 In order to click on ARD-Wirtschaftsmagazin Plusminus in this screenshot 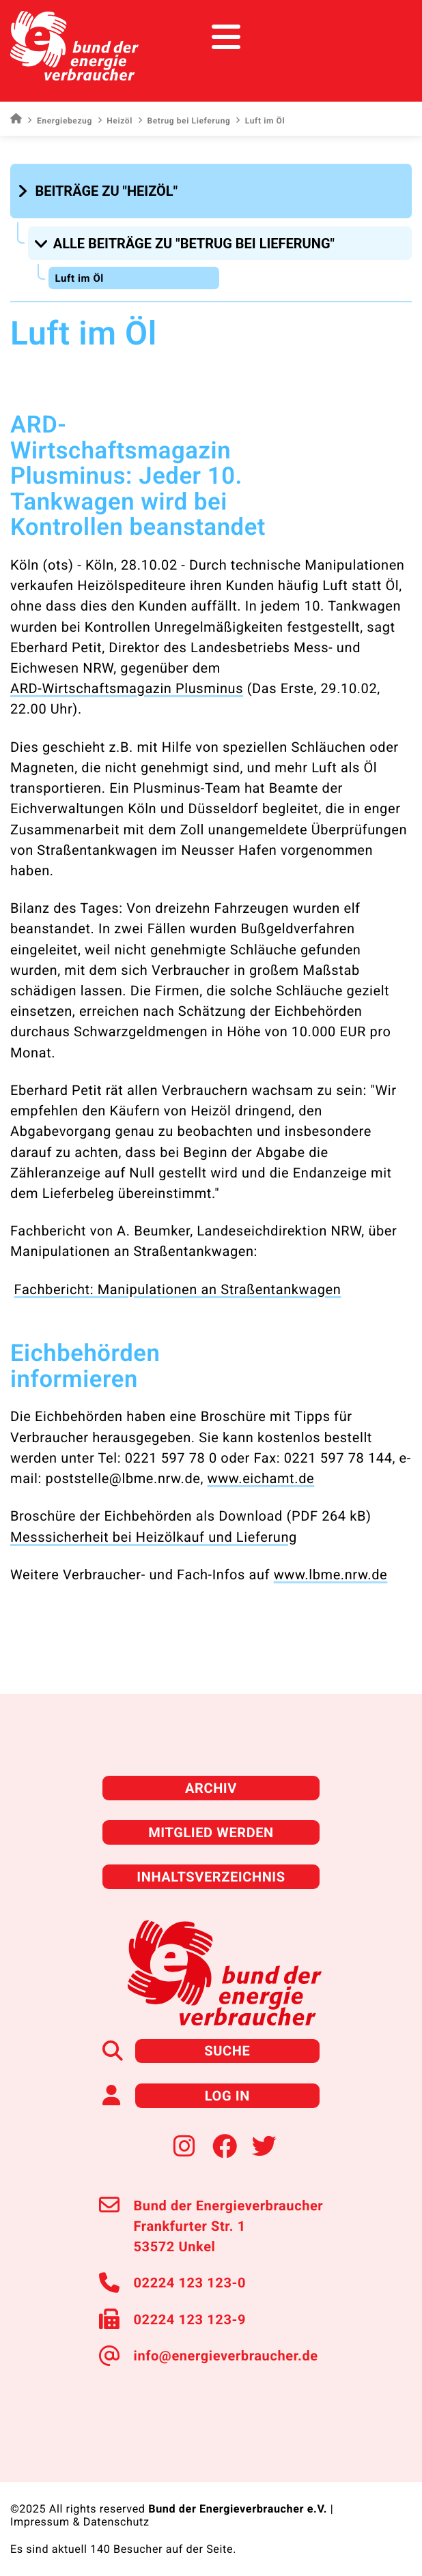, I will do `click(126, 688)`.